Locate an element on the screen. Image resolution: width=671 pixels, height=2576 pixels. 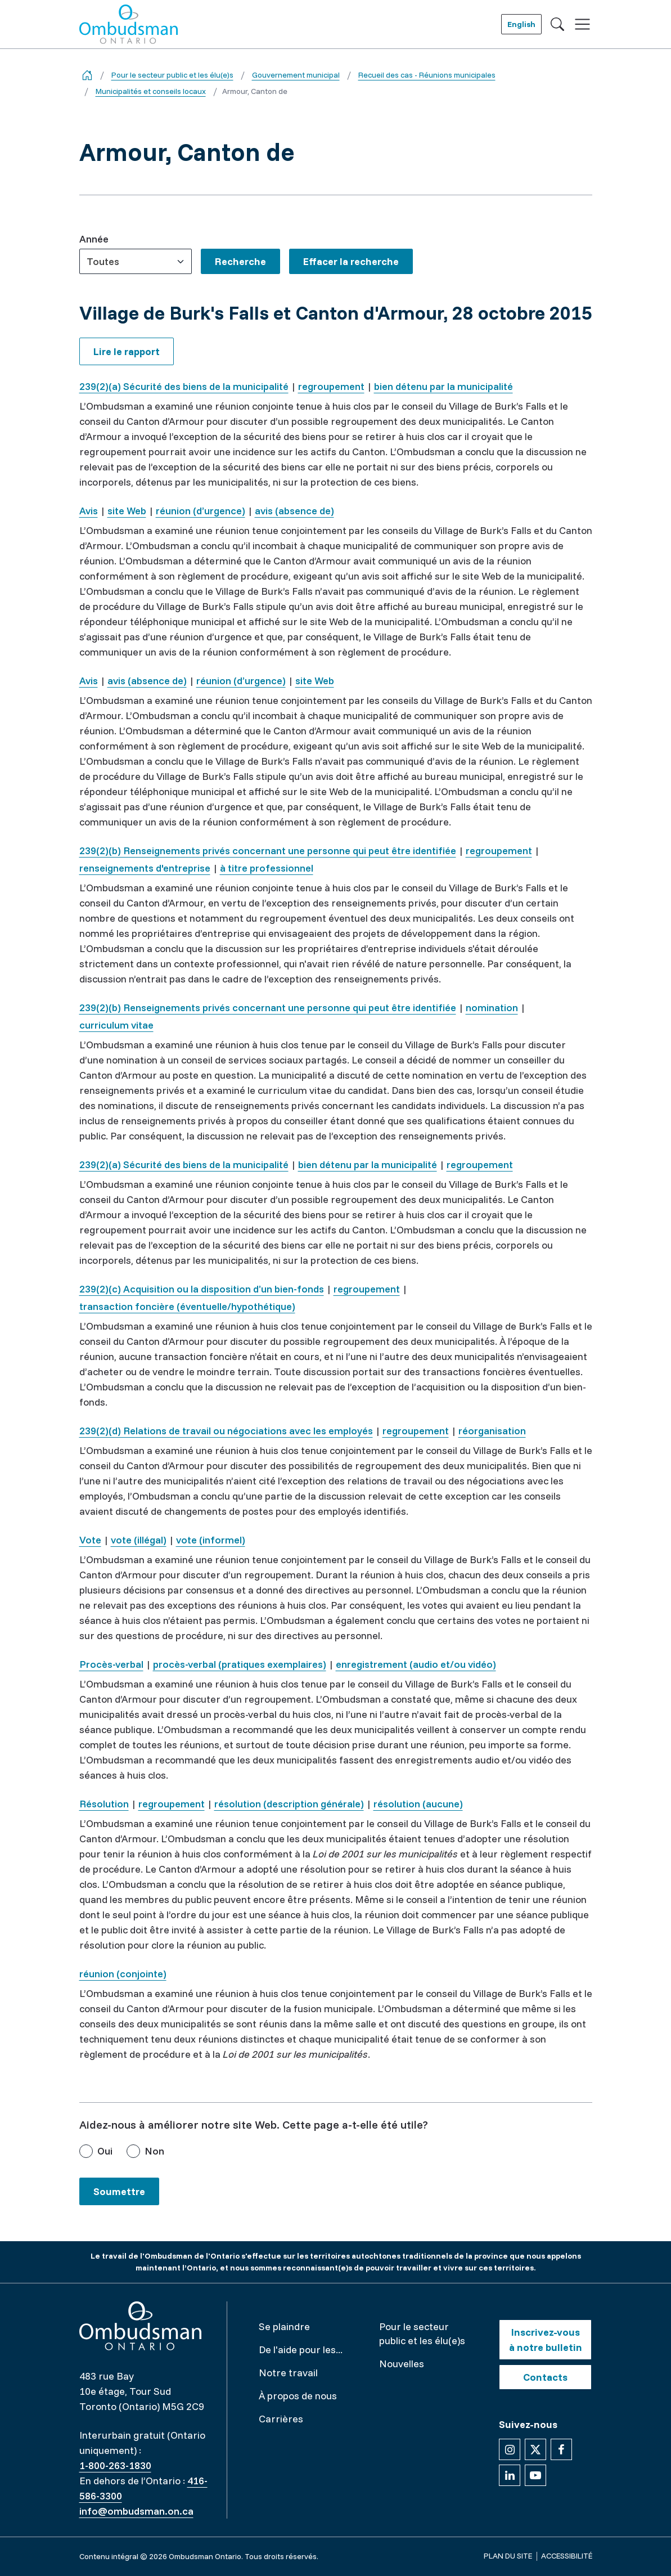
[Toggle search] is located at coordinates (557, 24).